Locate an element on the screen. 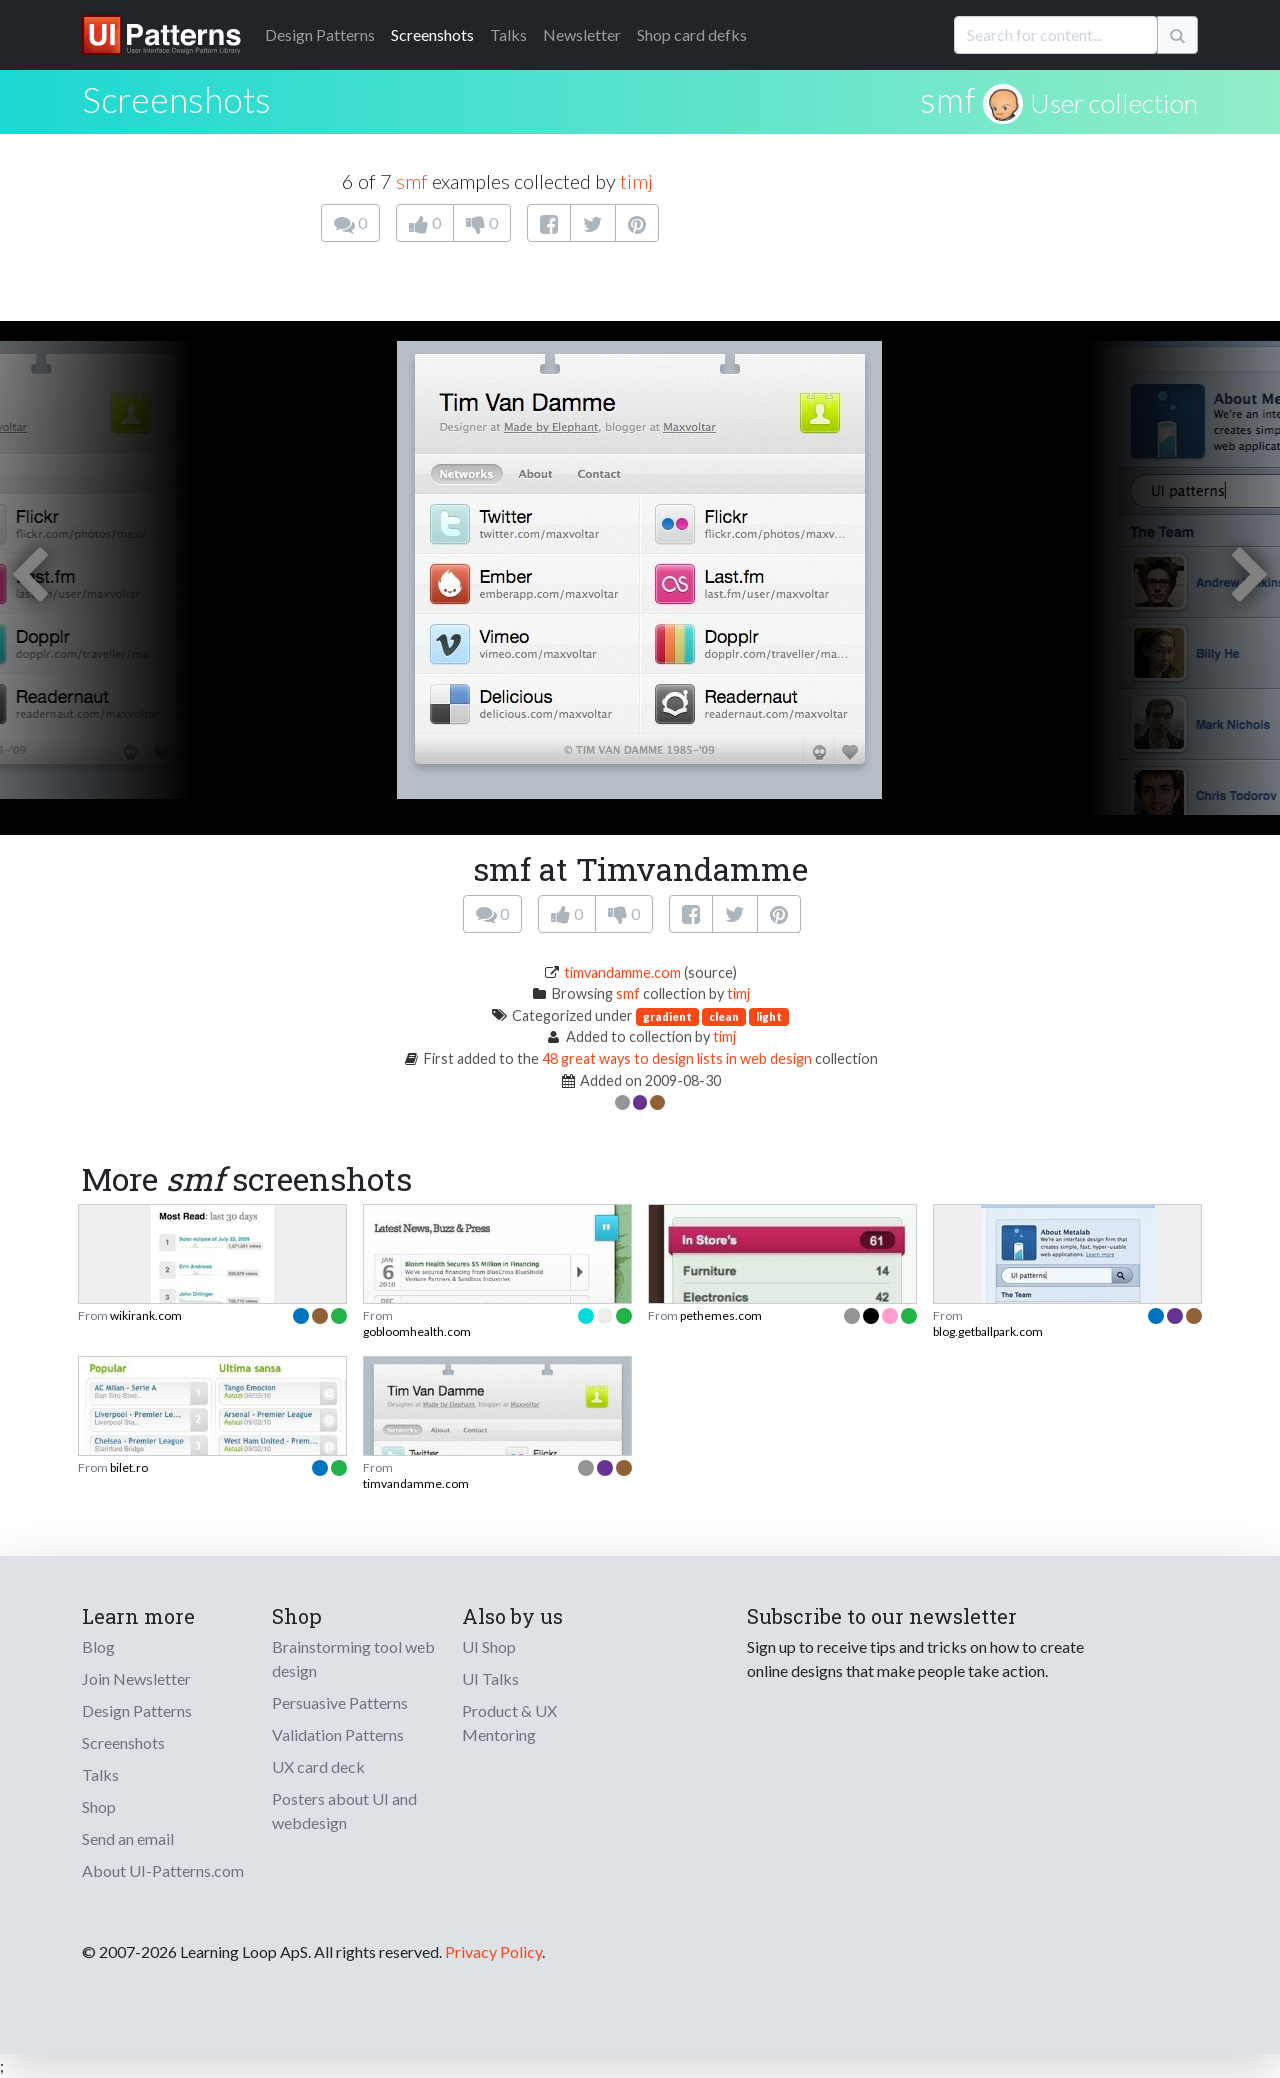 The image size is (1280, 2078). timvandamme.com is located at coordinates (622, 972).